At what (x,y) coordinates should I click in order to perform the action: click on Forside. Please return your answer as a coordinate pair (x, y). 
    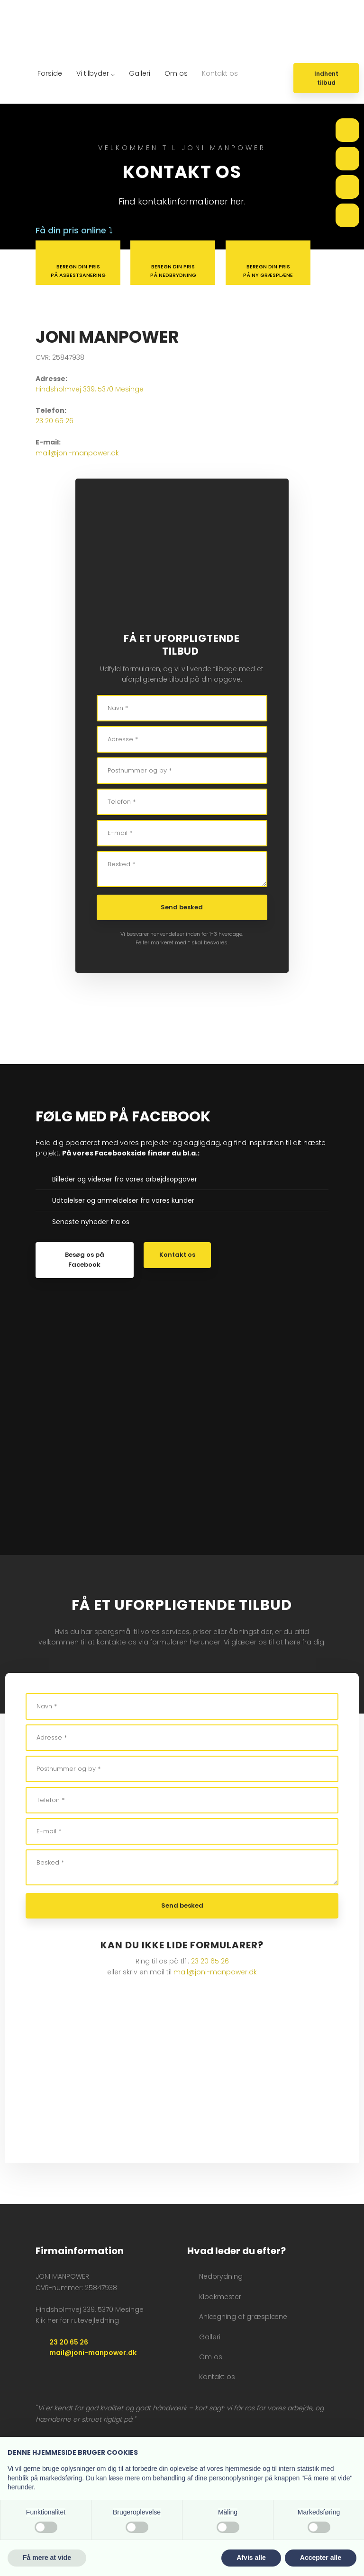
    Looking at the image, I should click on (49, 73).